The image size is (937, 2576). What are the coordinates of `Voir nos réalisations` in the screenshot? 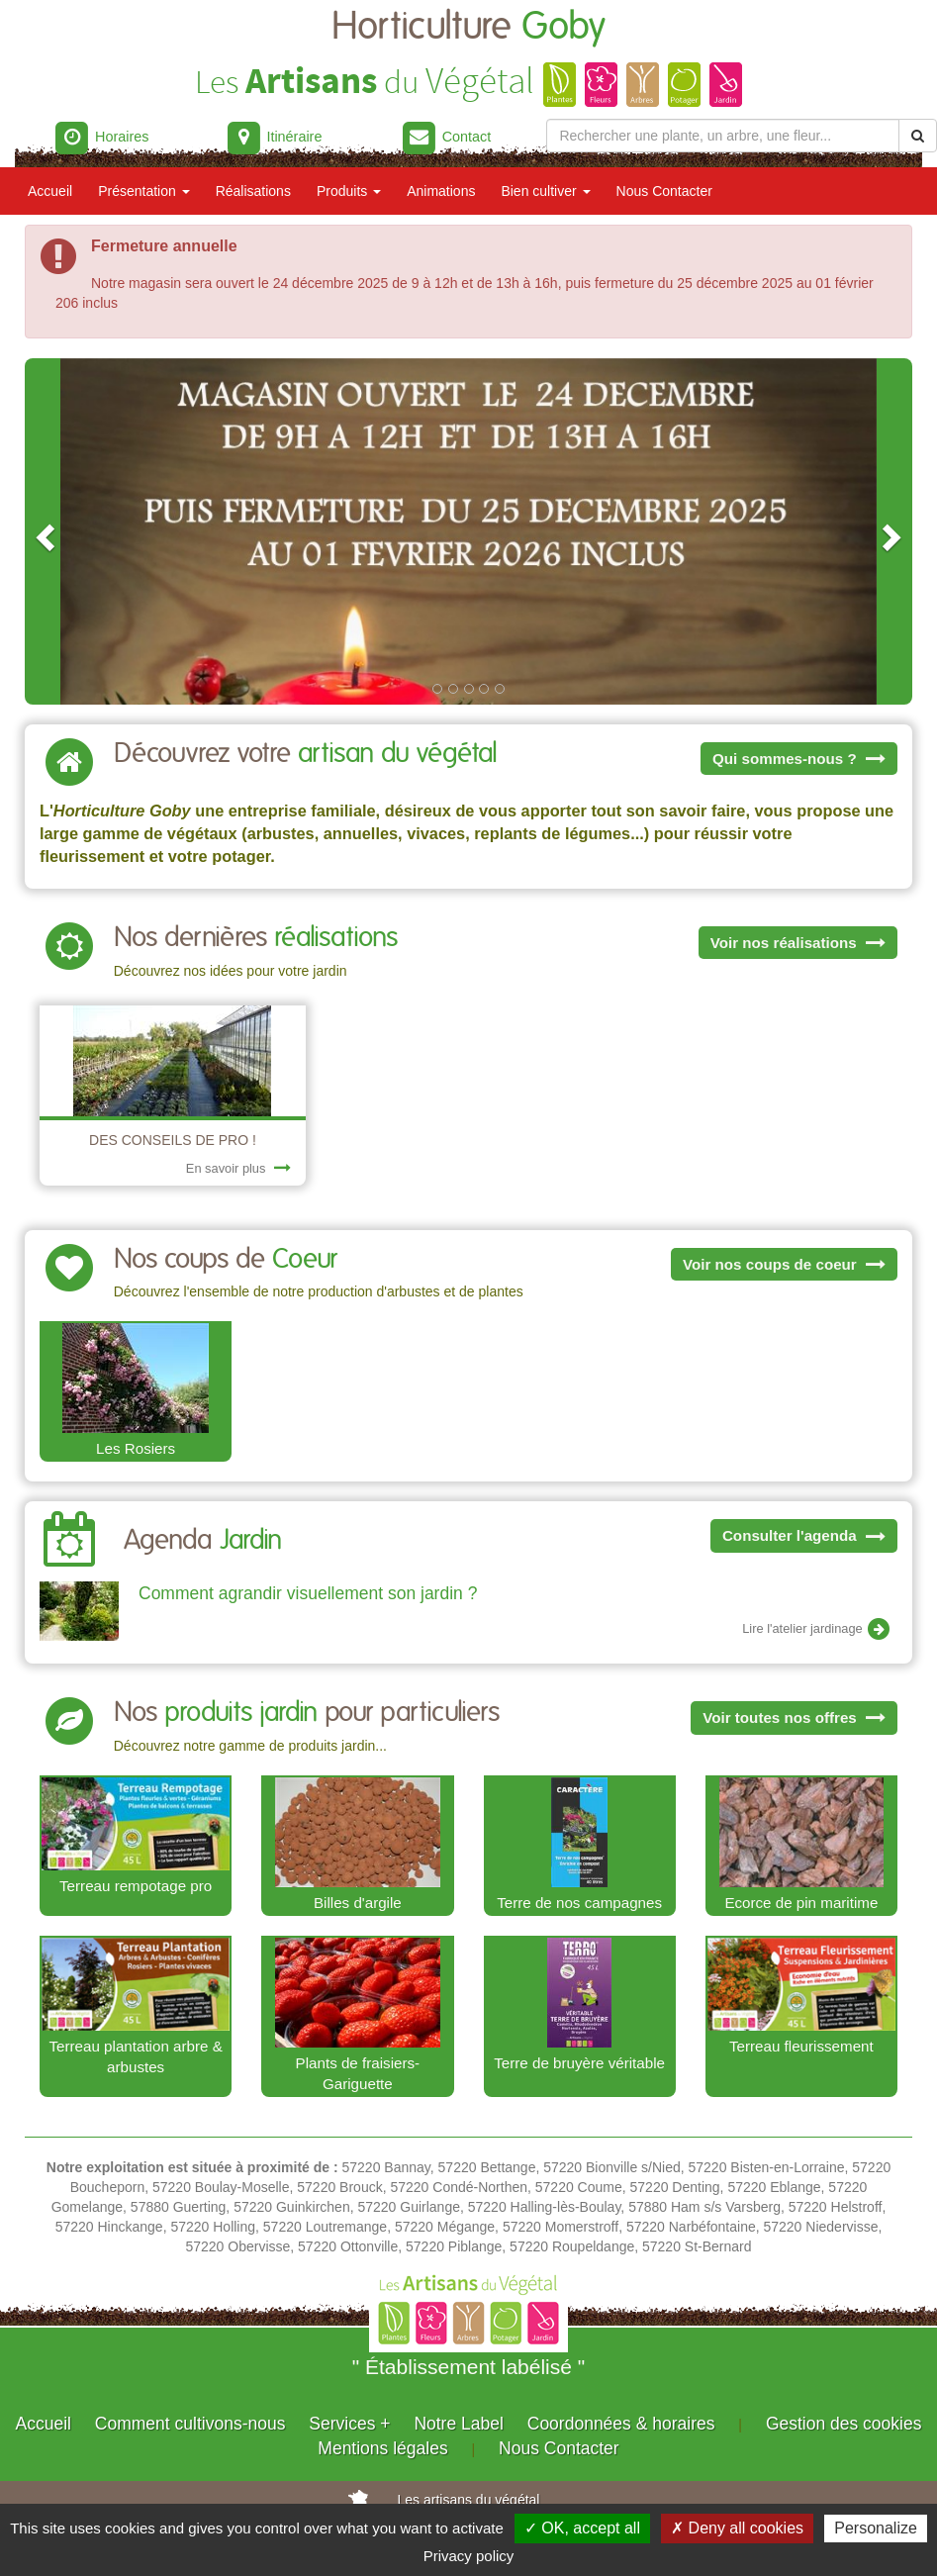 It's located at (798, 942).